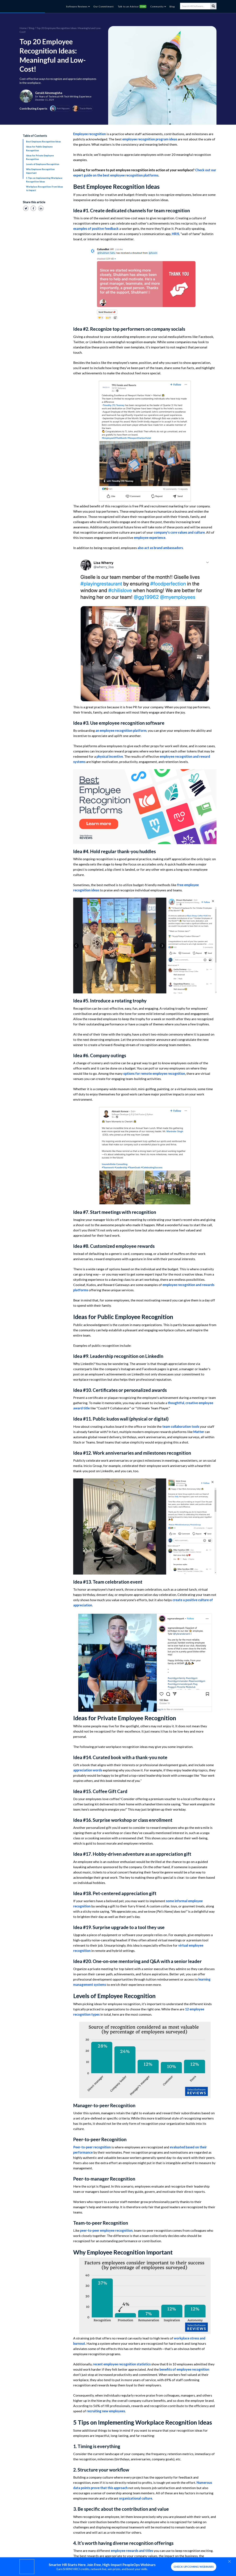 The image size is (236, 2576). I want to click on organizational culture, so click(135, 2498).